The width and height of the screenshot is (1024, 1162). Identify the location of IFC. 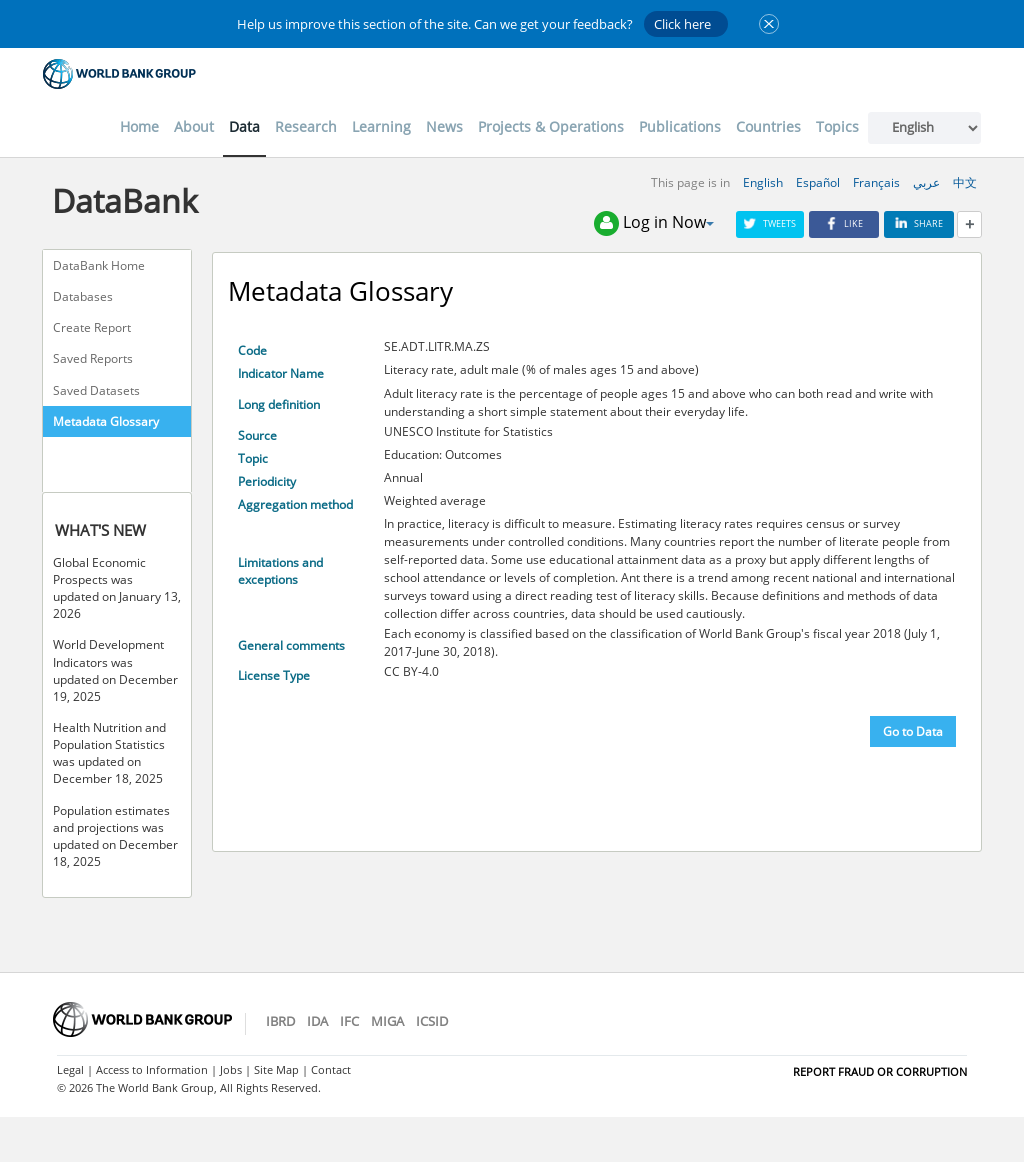
(349, 1021).